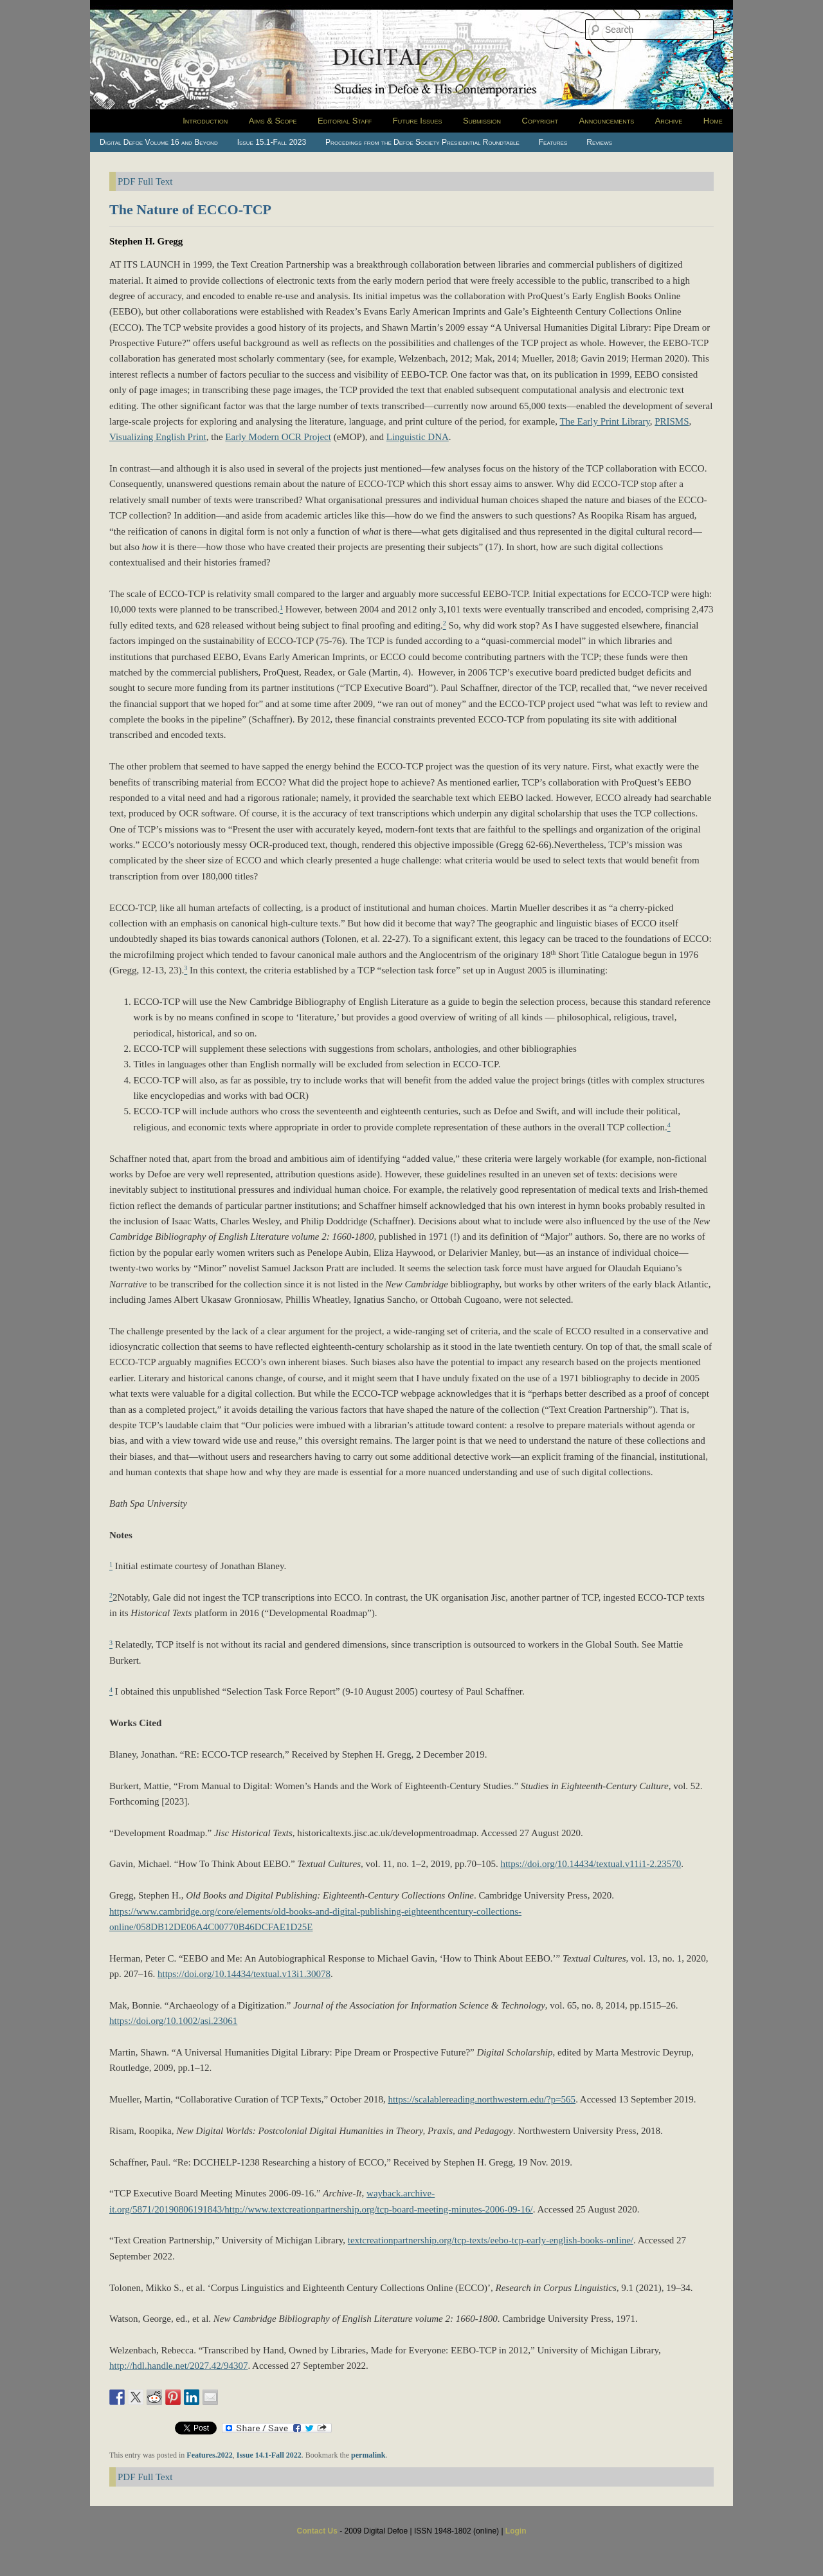  I want to click on Submission, so click(482, 120).